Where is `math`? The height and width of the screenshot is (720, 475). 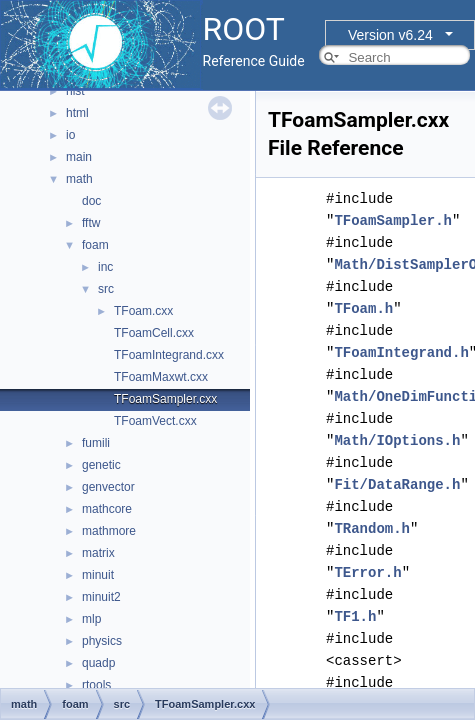 math is located at coordinates (79, 179).